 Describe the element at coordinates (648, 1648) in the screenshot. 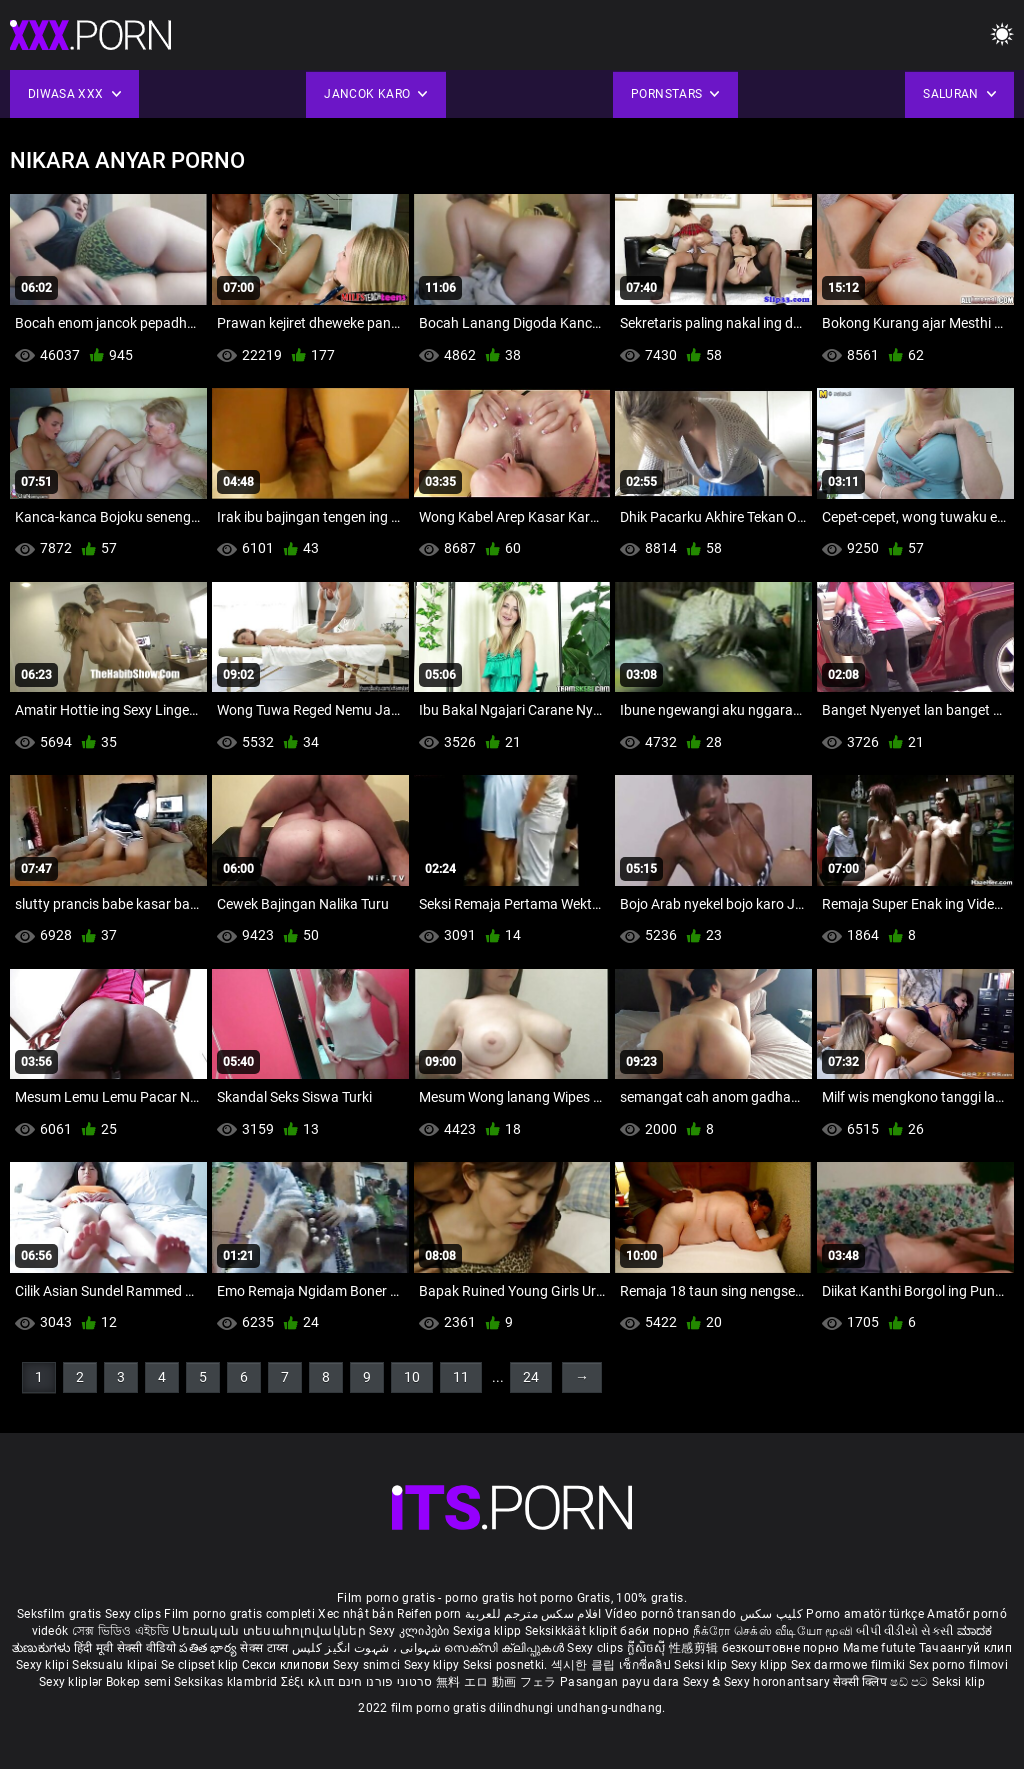

I see `ក្លីសិចស៊ី` at that location.